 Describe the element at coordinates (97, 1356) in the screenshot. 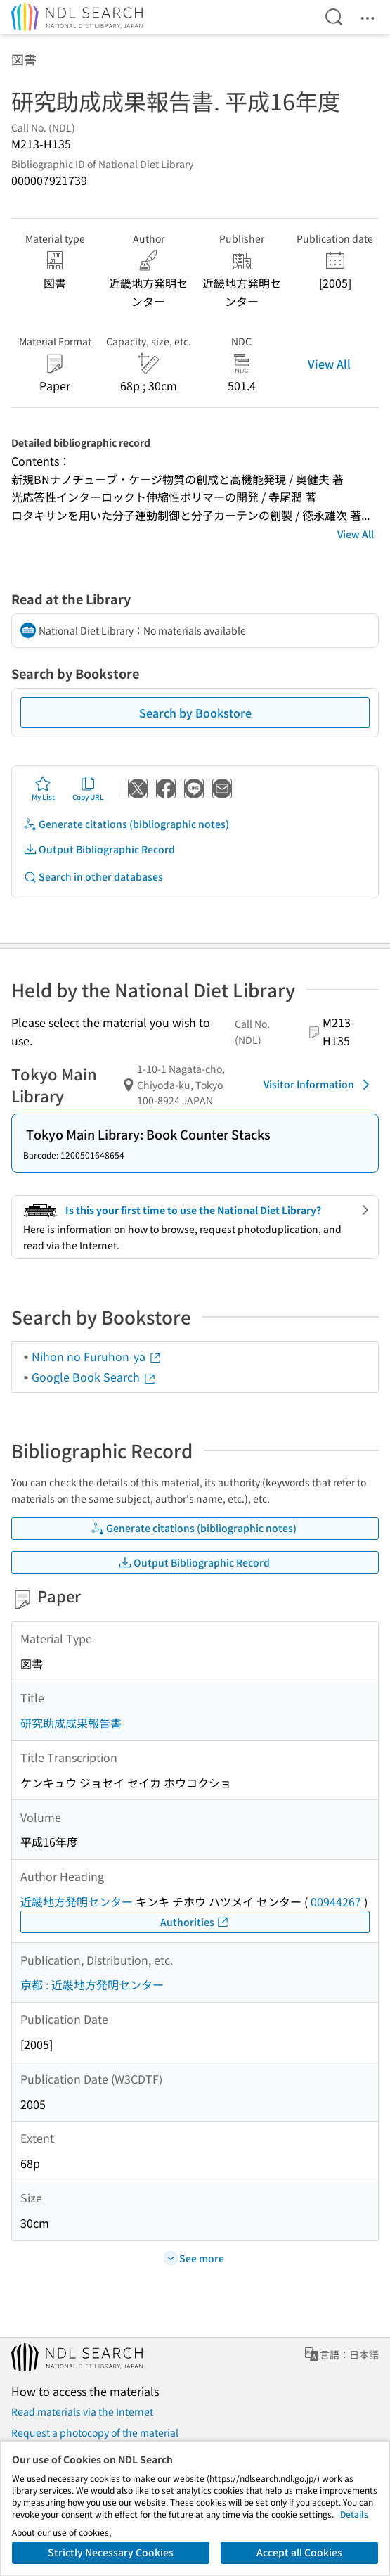

I see `Nihon no Furuhon-ya` at that location.